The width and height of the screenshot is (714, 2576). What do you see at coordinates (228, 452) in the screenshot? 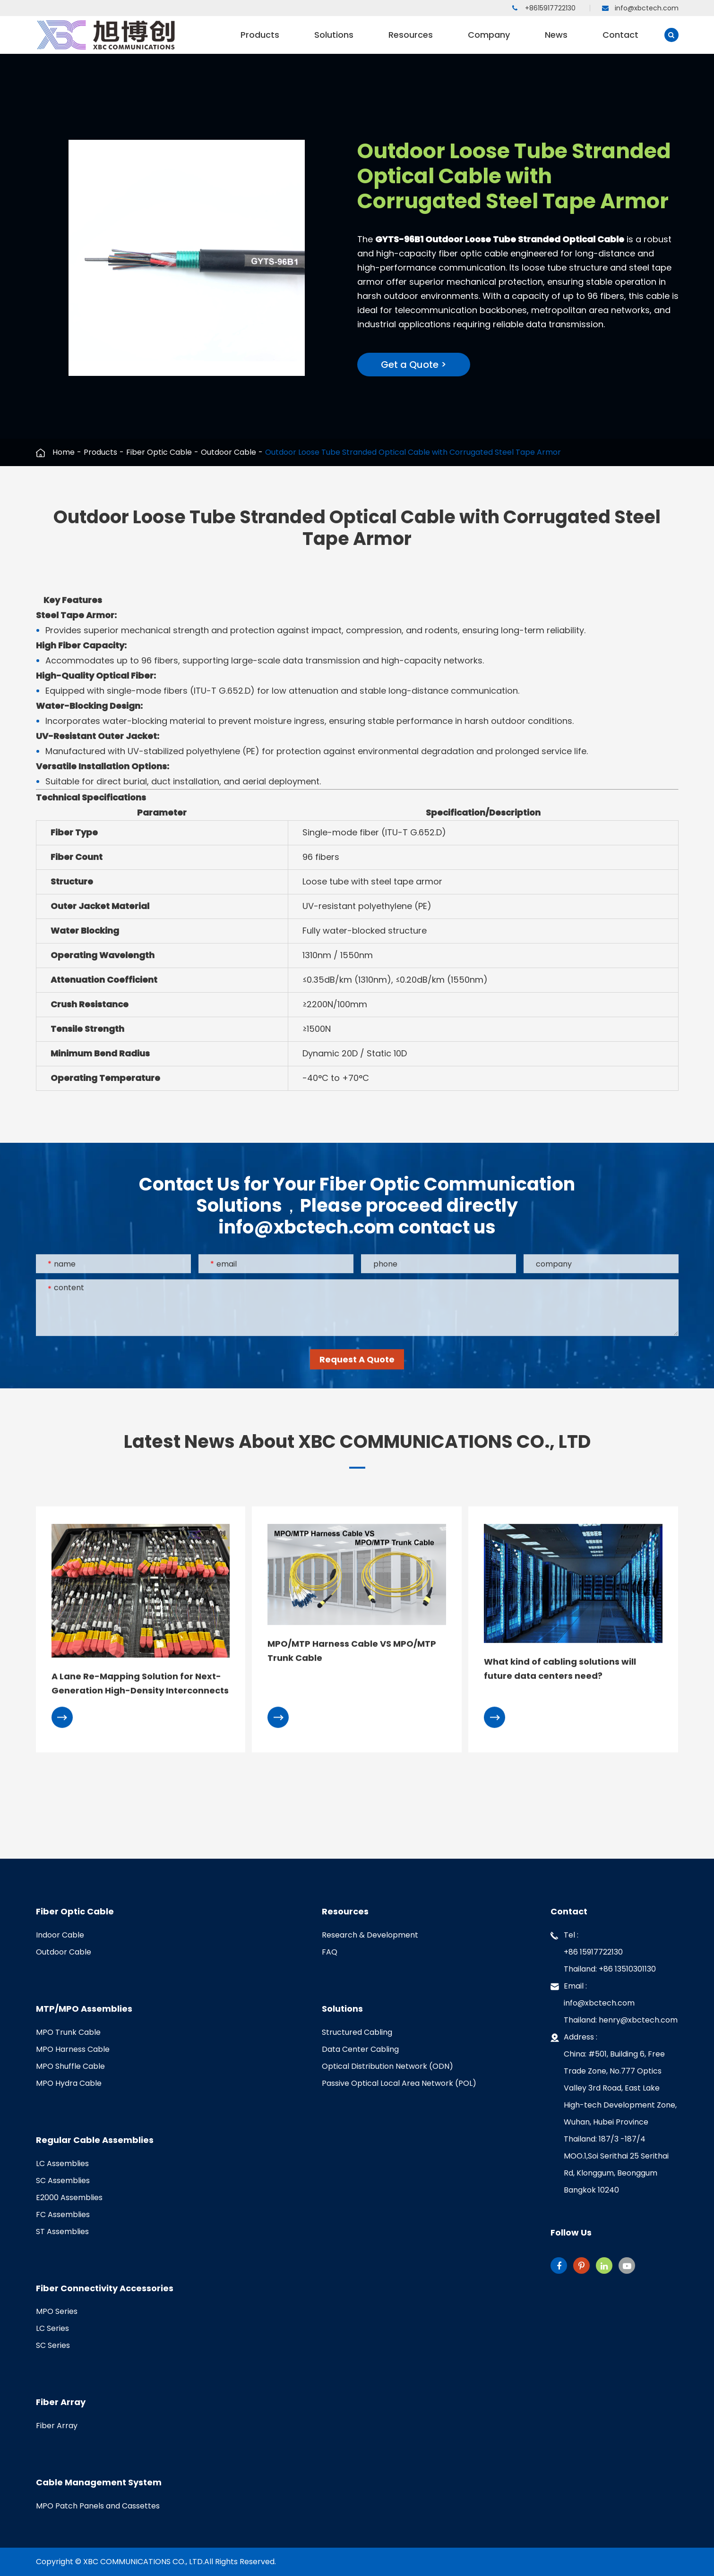
I see `Outdoor Cable` at bounding box center [228, 452].